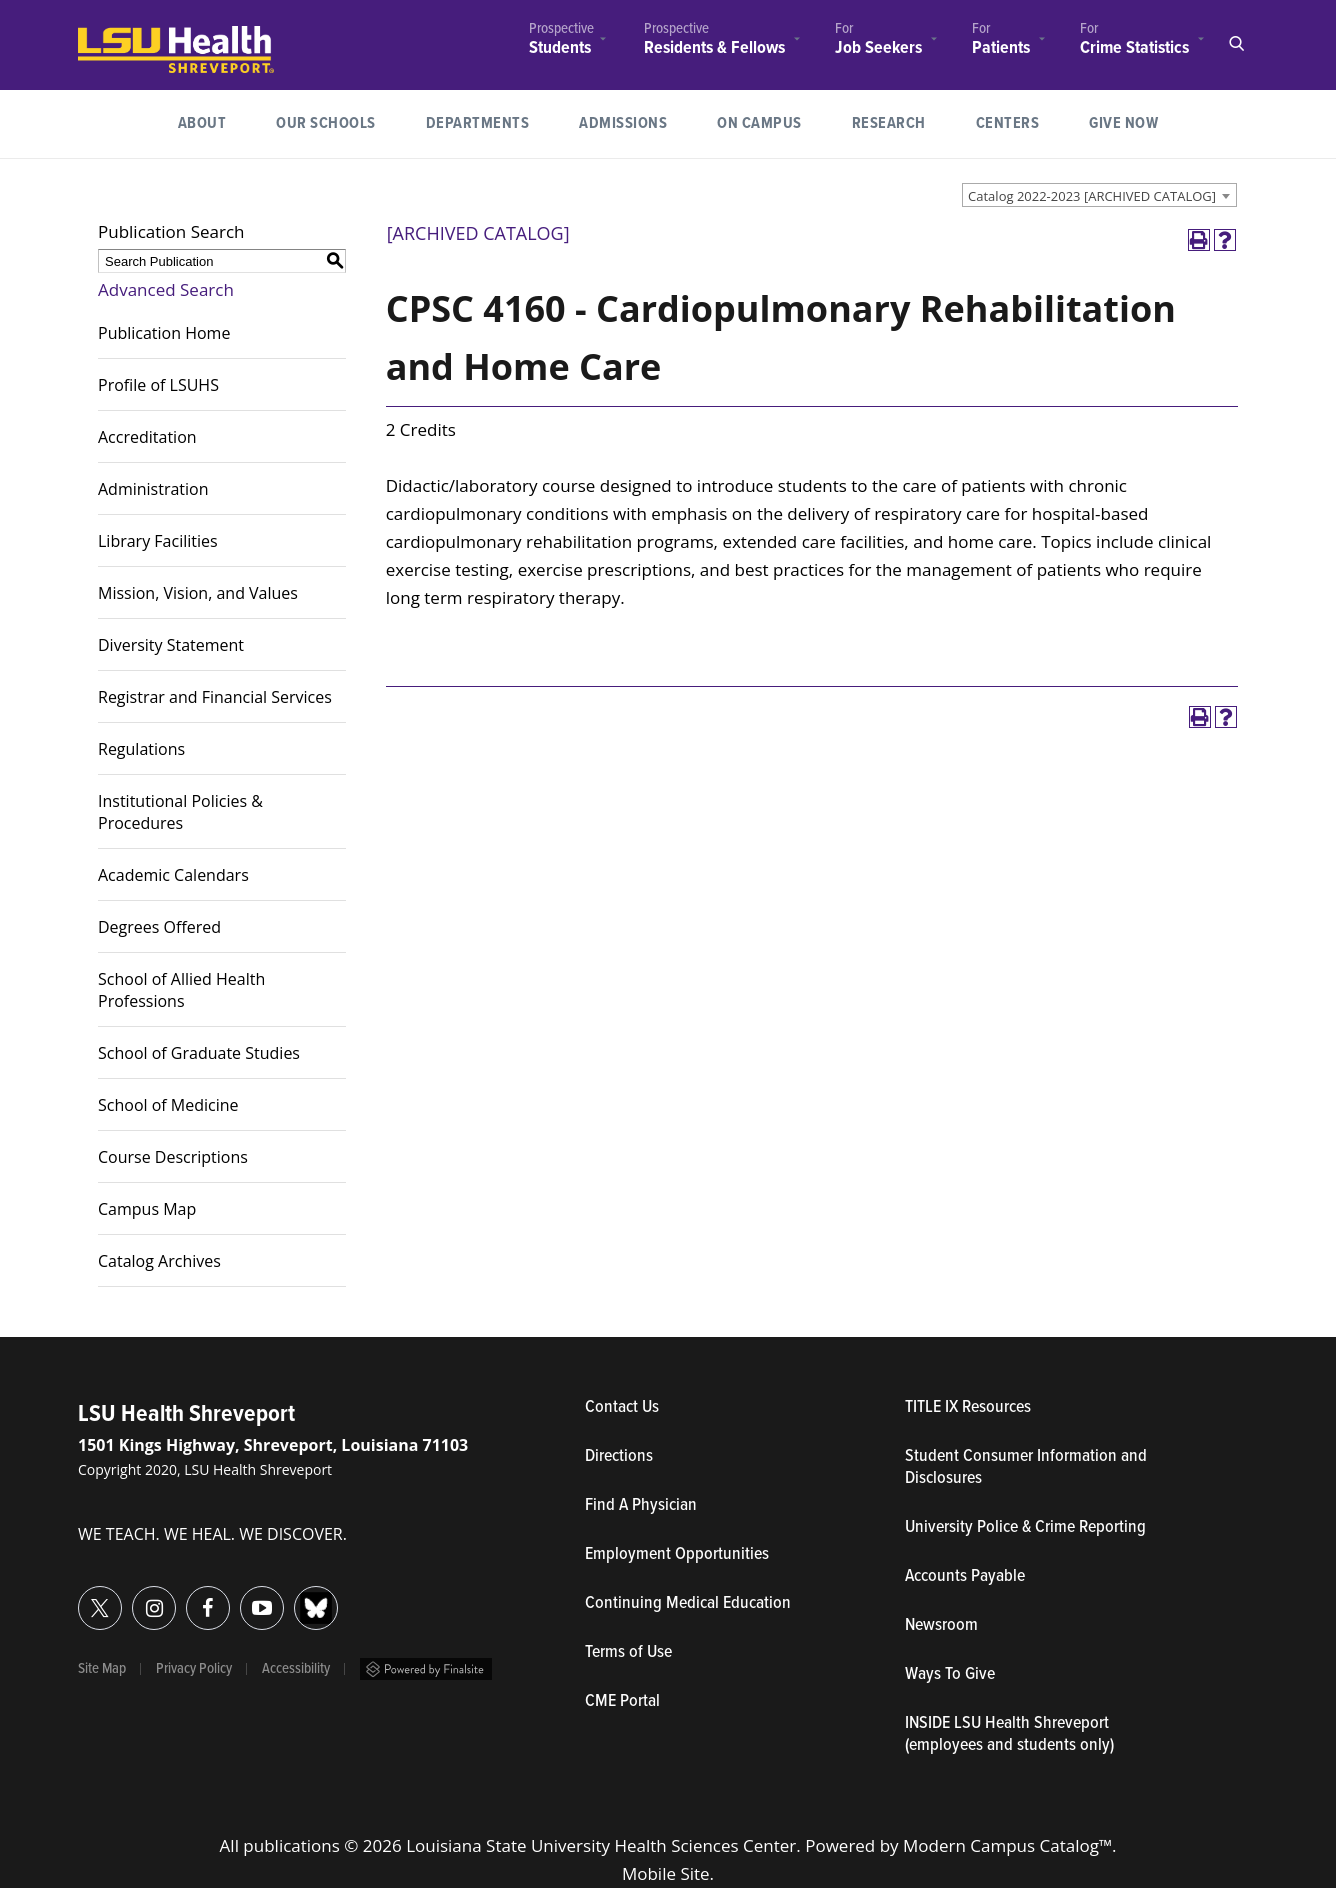 This screenshot has height=1888, width=1336. Describe the element at coordinates (199, 1053) in the screenshot. I see `School of Graduate Studies` at that location.